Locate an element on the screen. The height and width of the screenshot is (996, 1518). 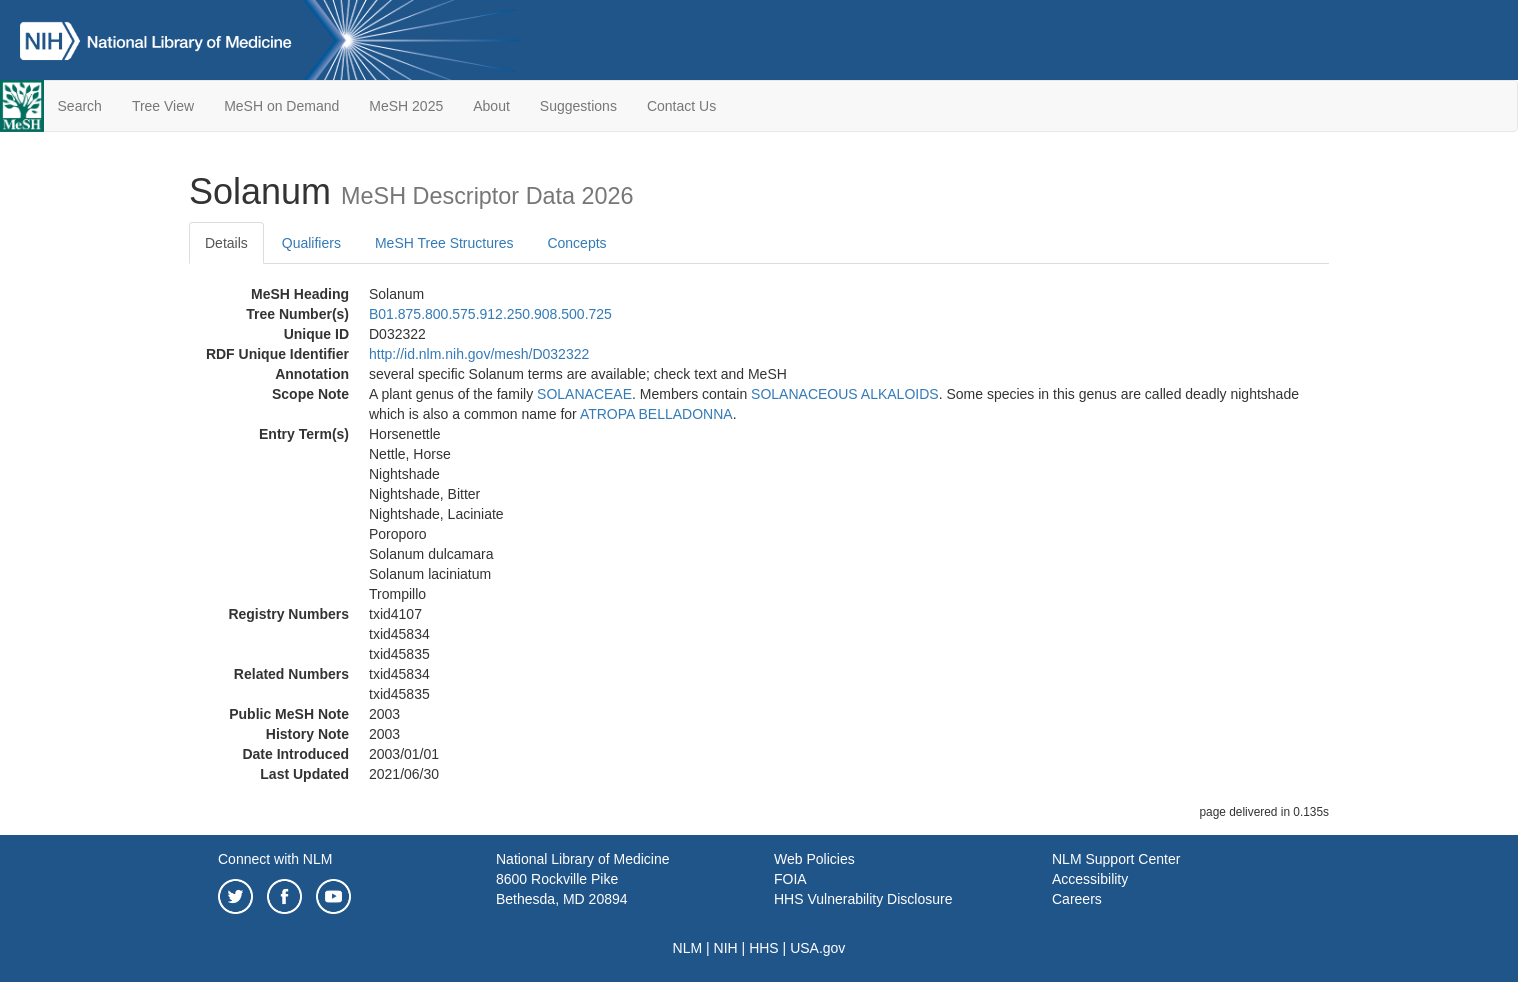
SOLANACEOUS ALKALOIDS is located at coordinates (845, 394).